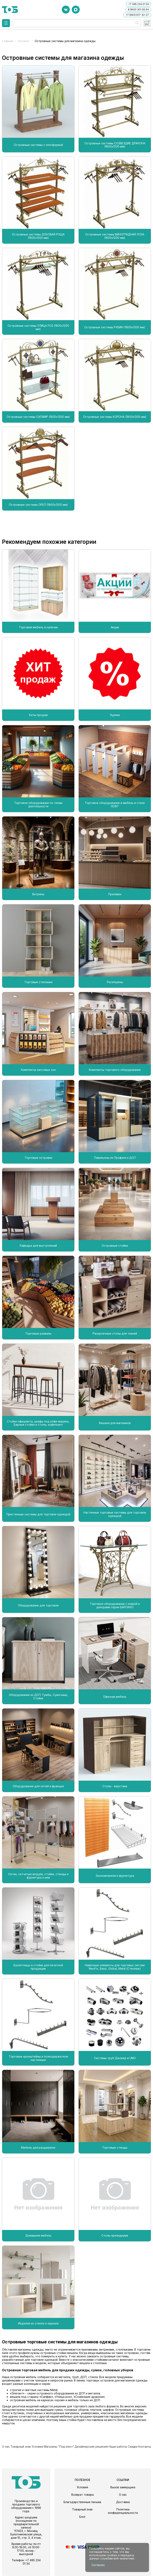  What do you see at coordinates (23, 41) in the screenshot?
I see `Каталог` at bounding box center [23, 41].